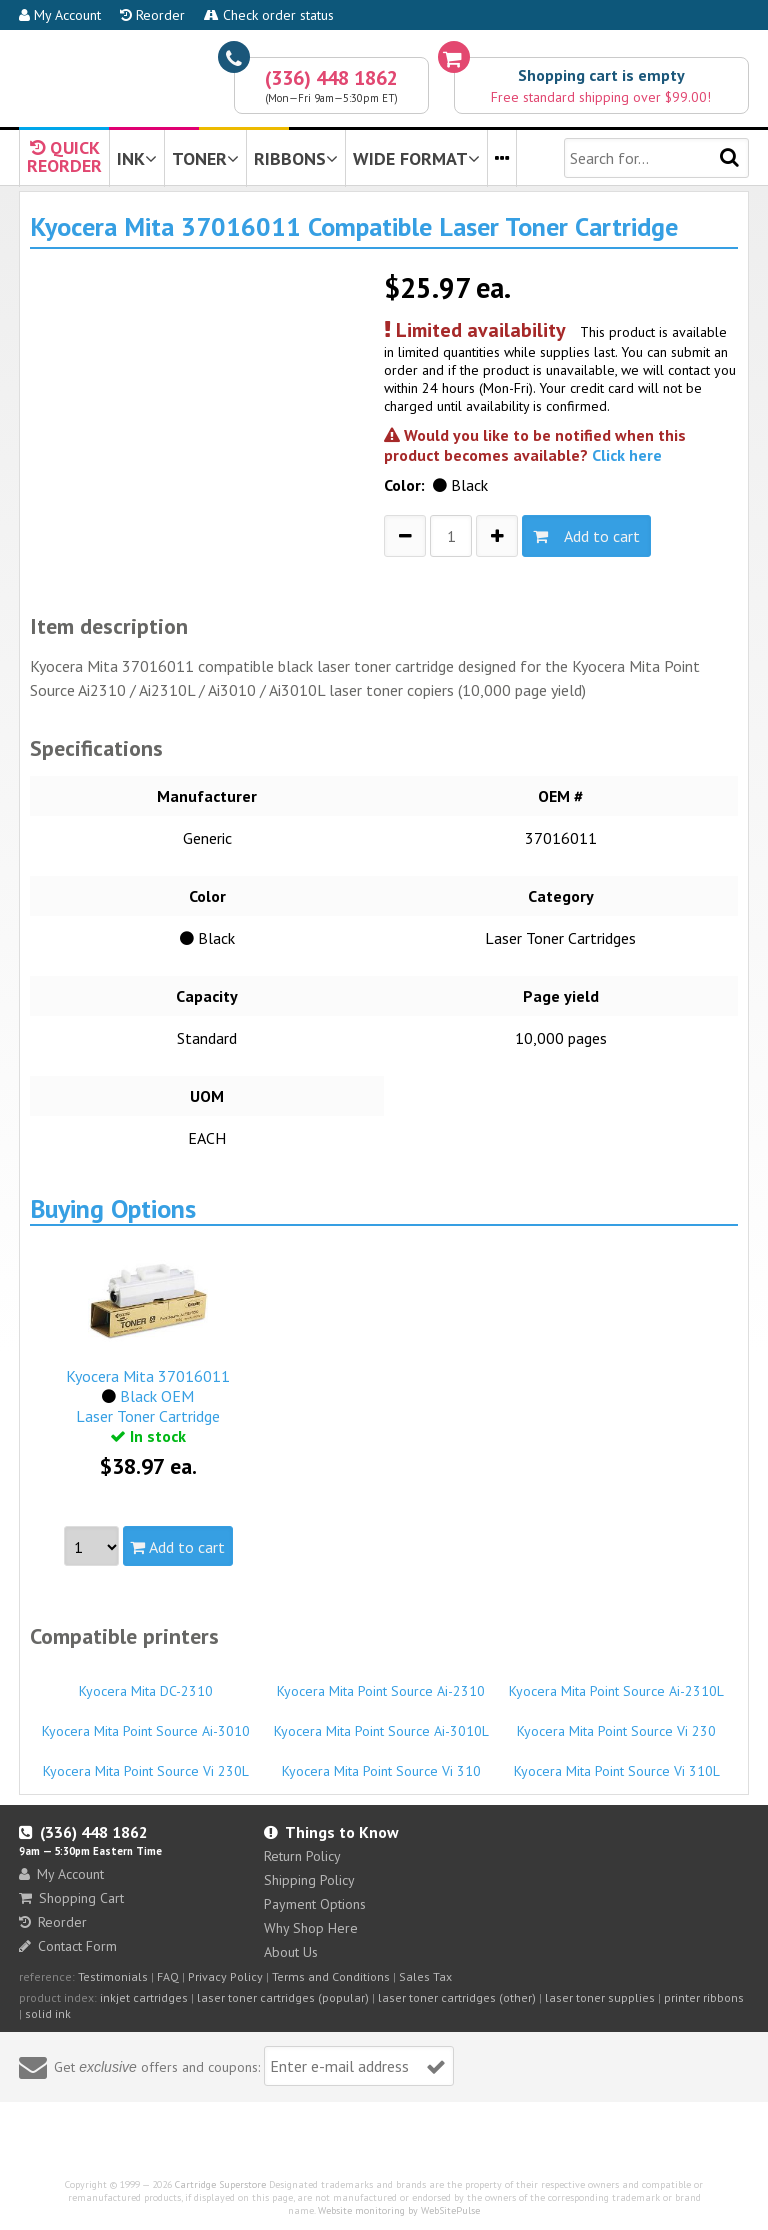  Describe the element at coordinates (291, 1952) in the screenshot. I see `About Us` at that location.